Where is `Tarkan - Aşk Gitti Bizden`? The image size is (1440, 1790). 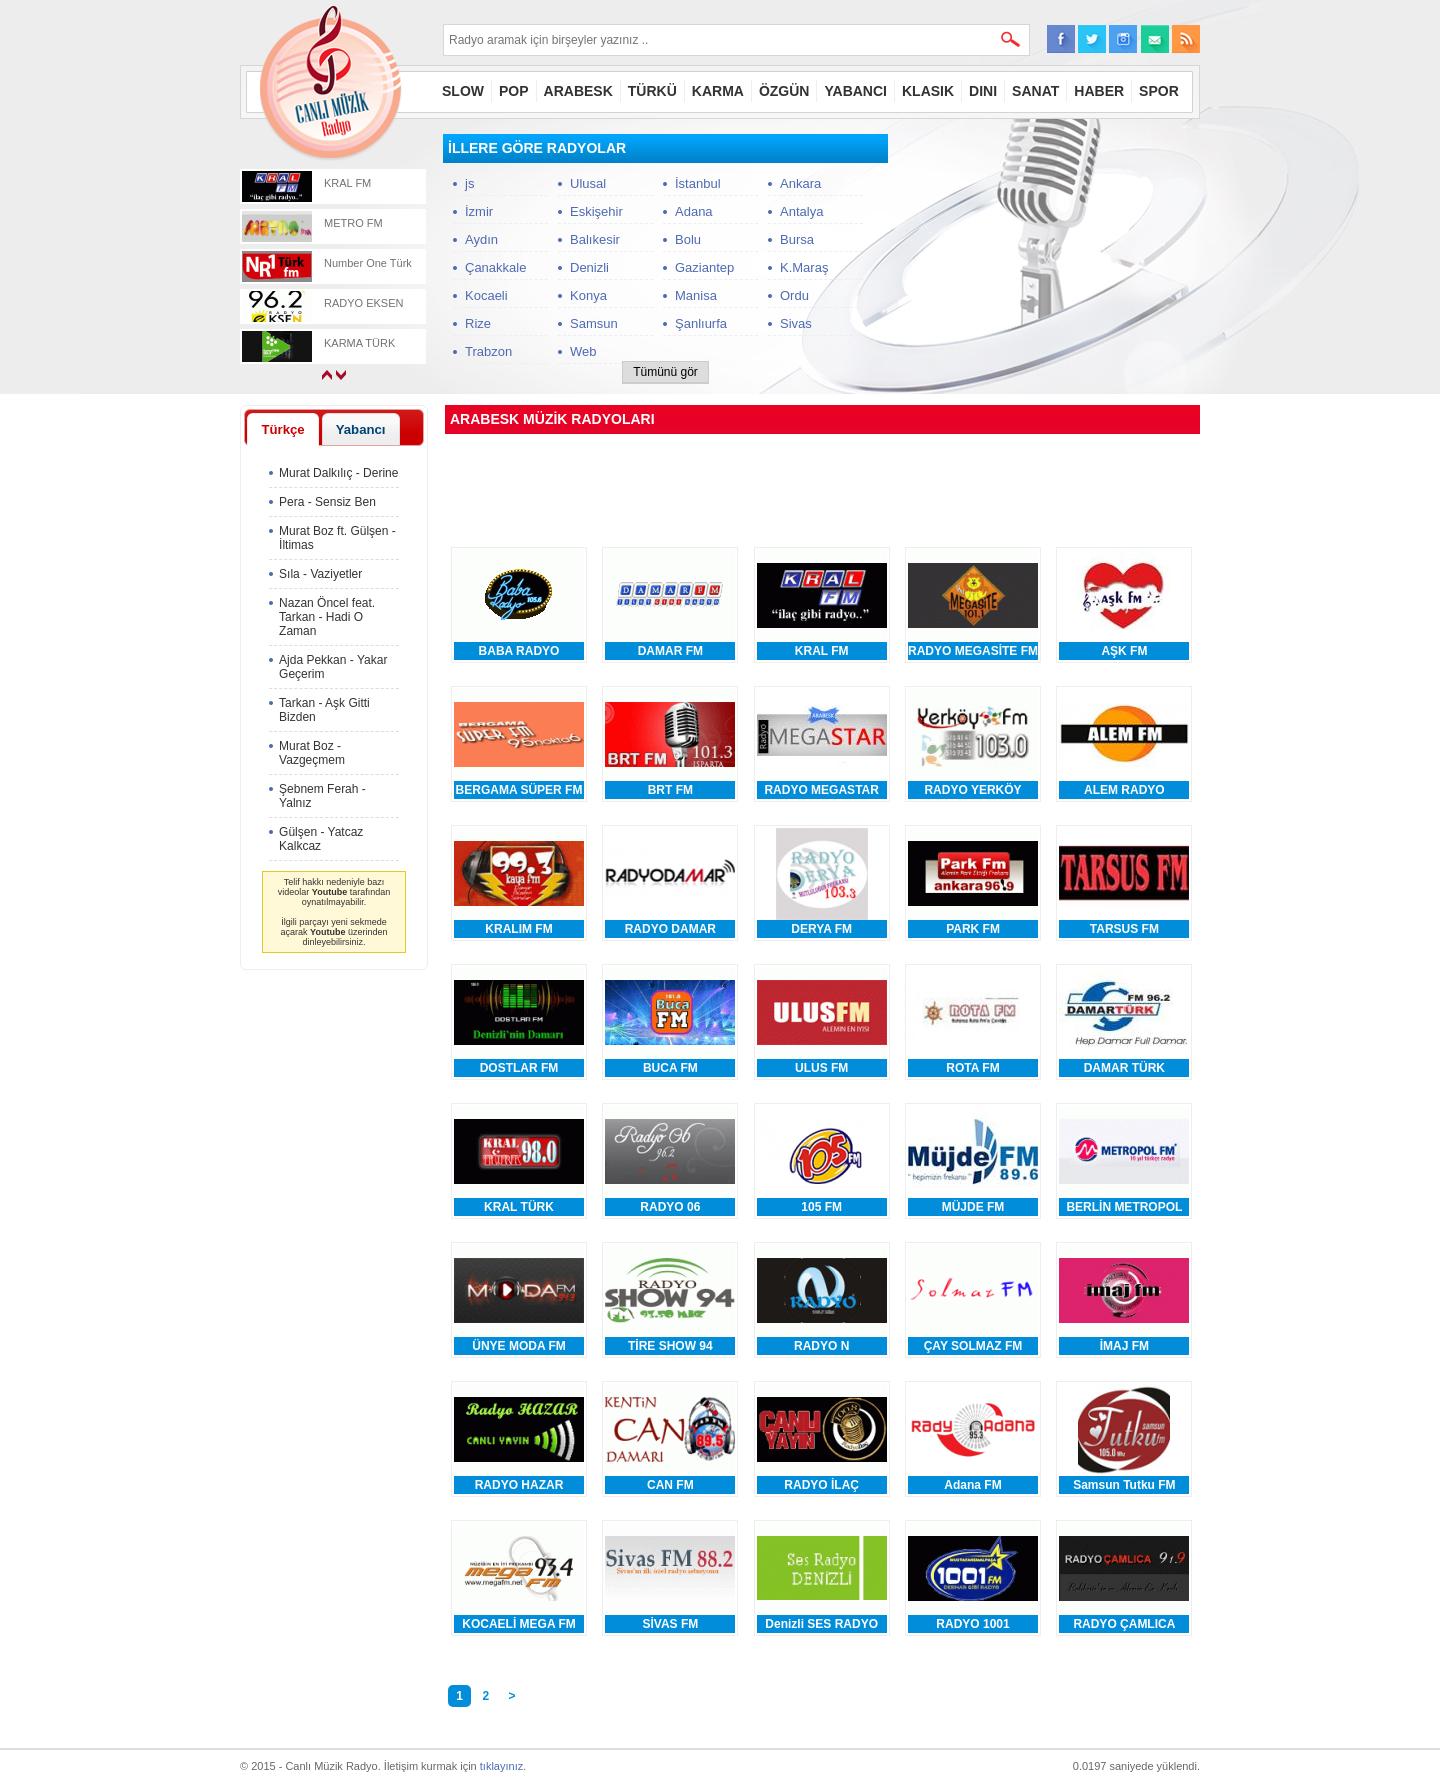 Tarkan - Aşk Gitti Bizden is located at coordinates (324, 710).